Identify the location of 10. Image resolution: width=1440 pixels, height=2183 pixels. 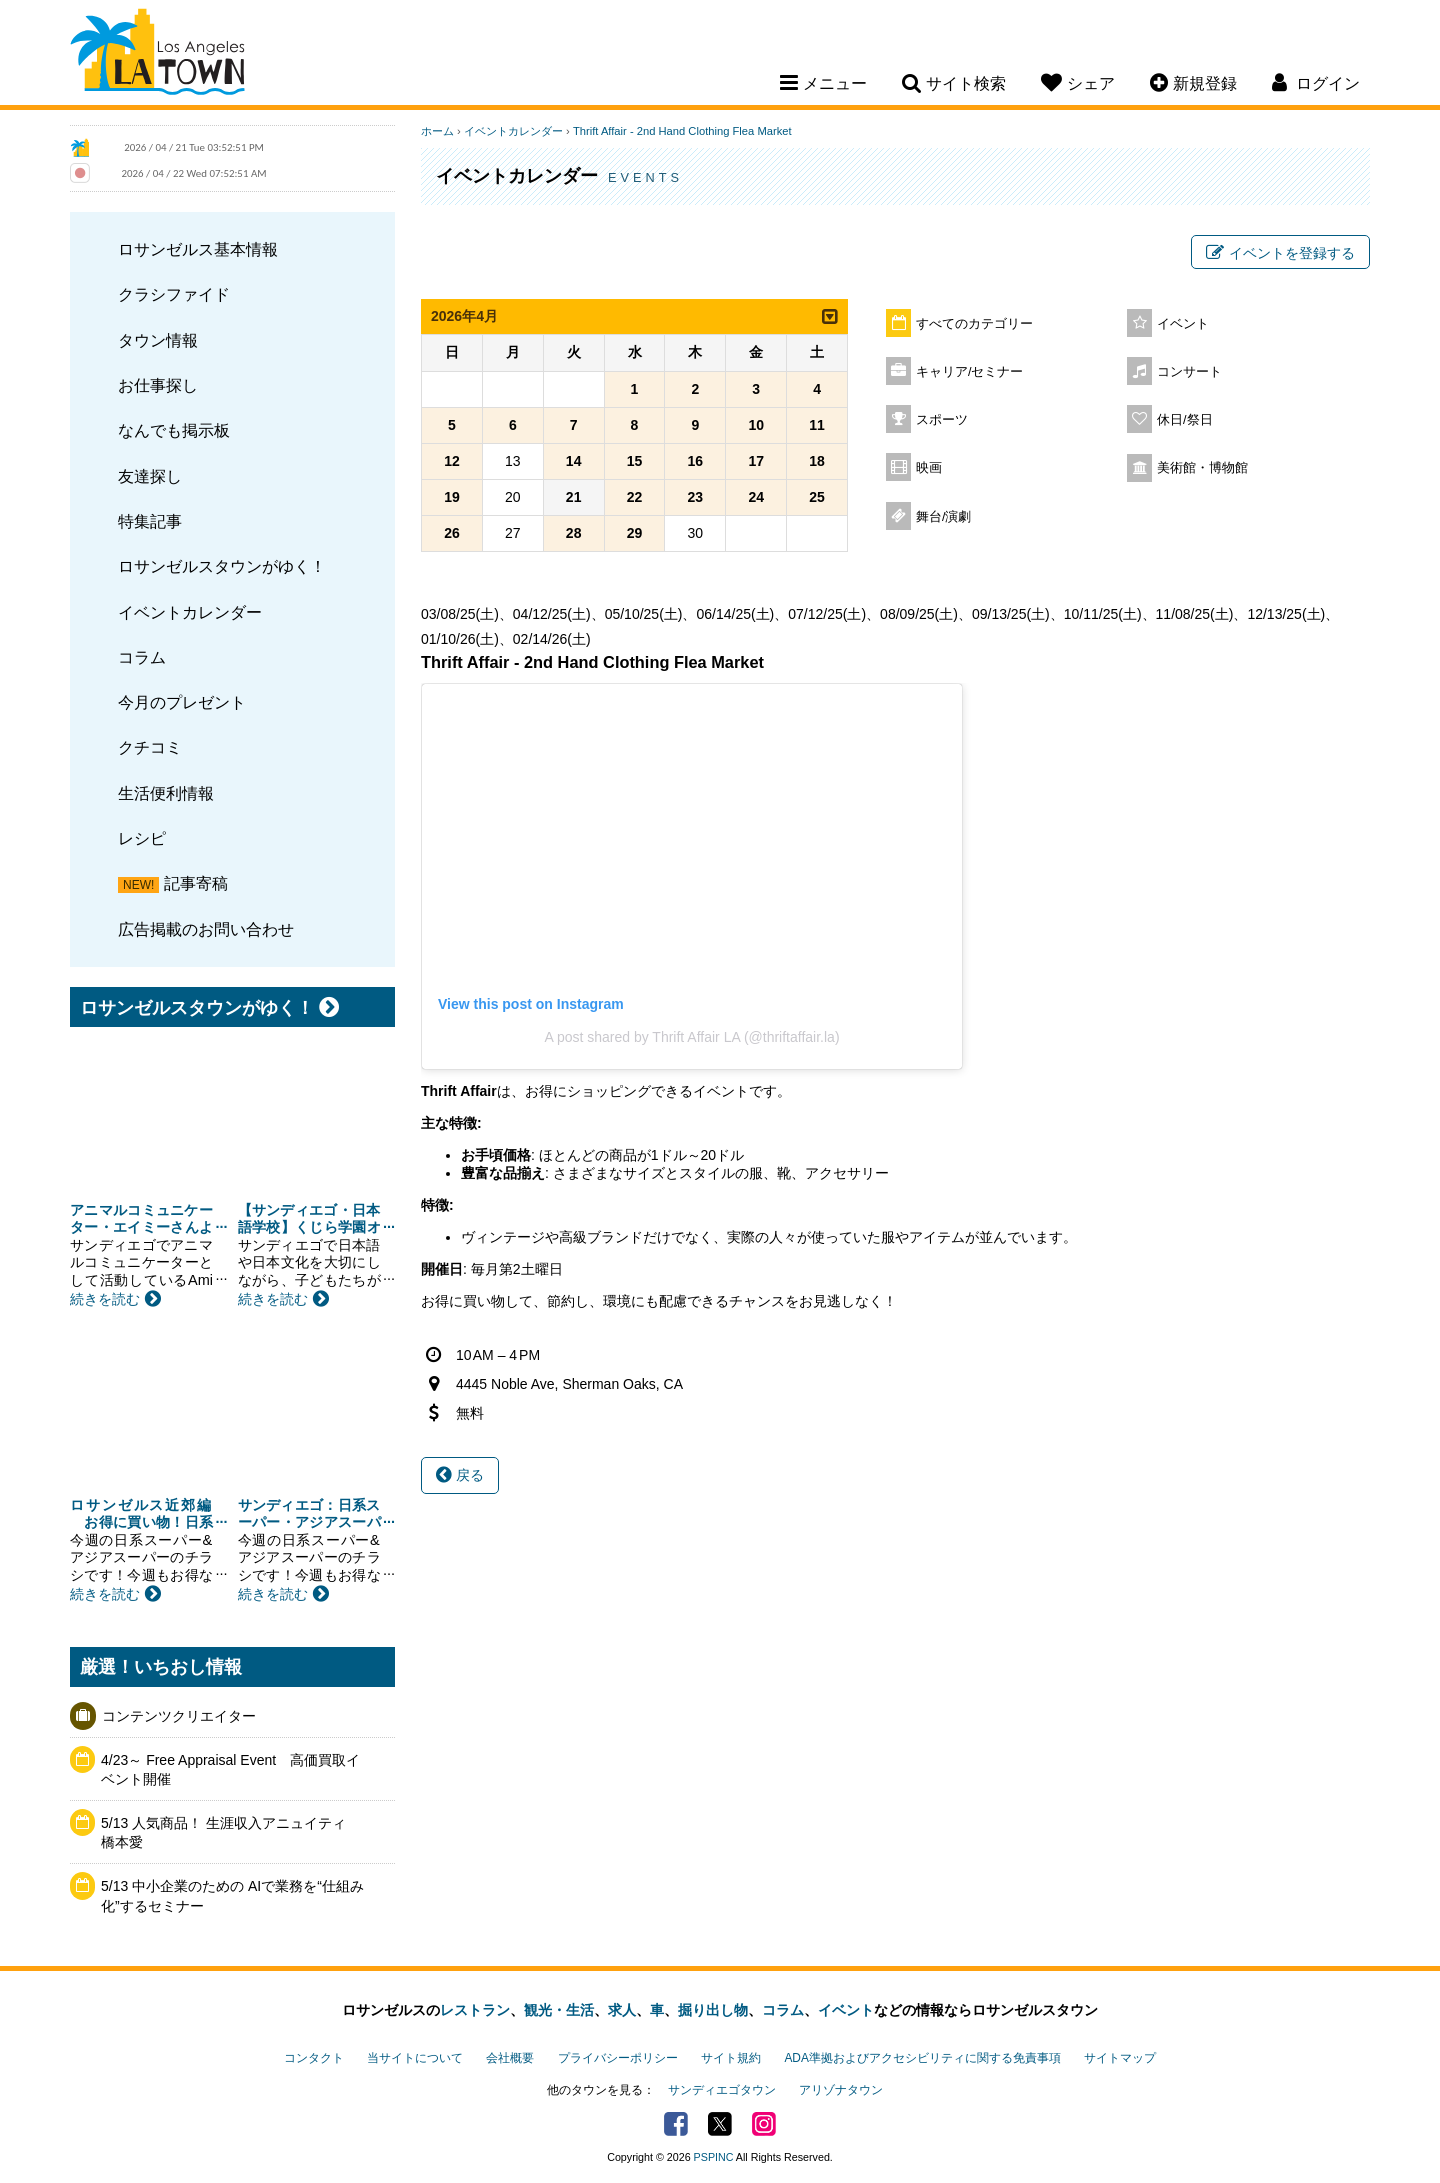
(756, 425).